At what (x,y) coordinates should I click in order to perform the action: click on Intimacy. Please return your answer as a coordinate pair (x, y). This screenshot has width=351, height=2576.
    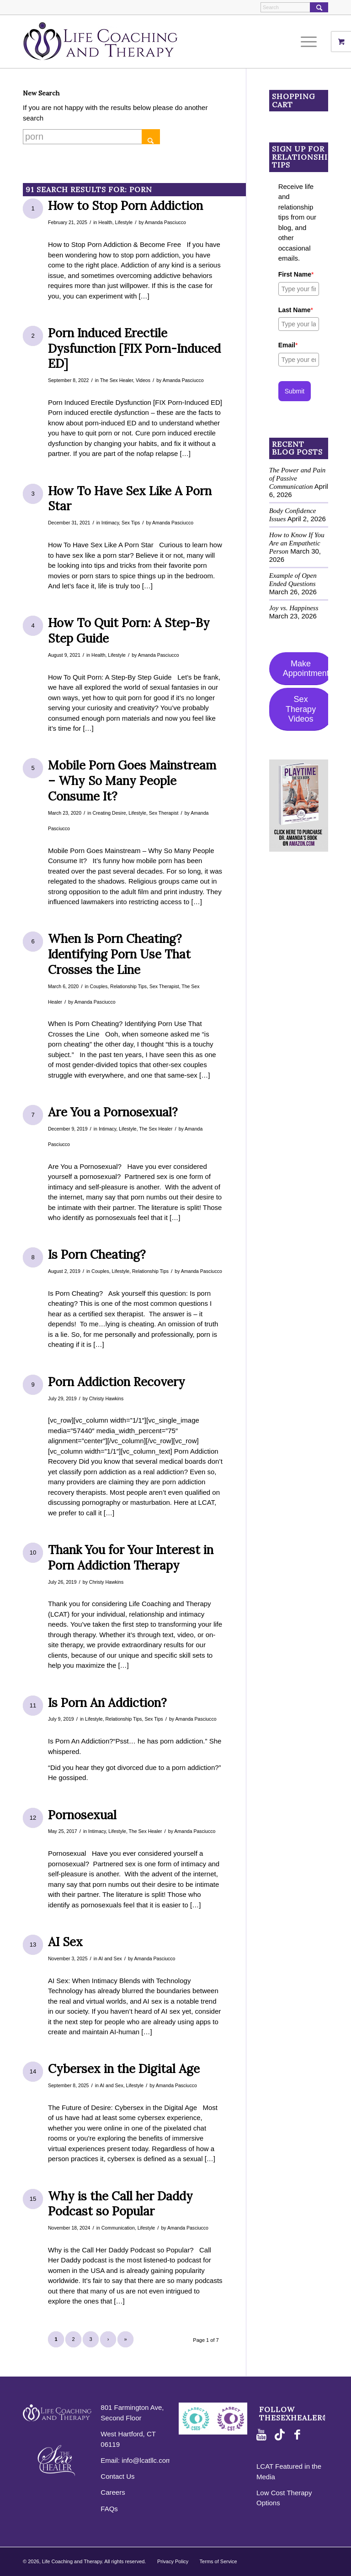
    Looking at the image, I should click on (110, 522).